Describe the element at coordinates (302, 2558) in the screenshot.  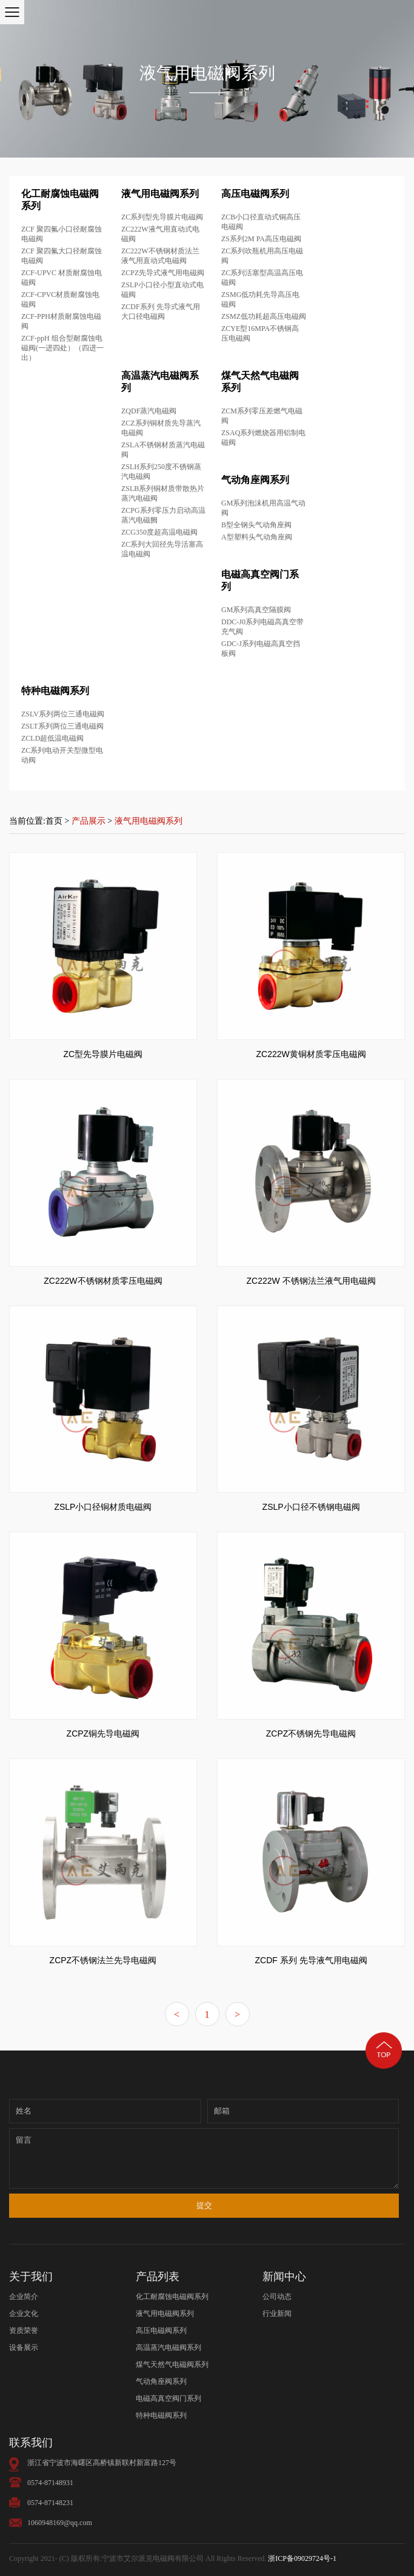
I see `浙ICP备09029724号-1` at that location.